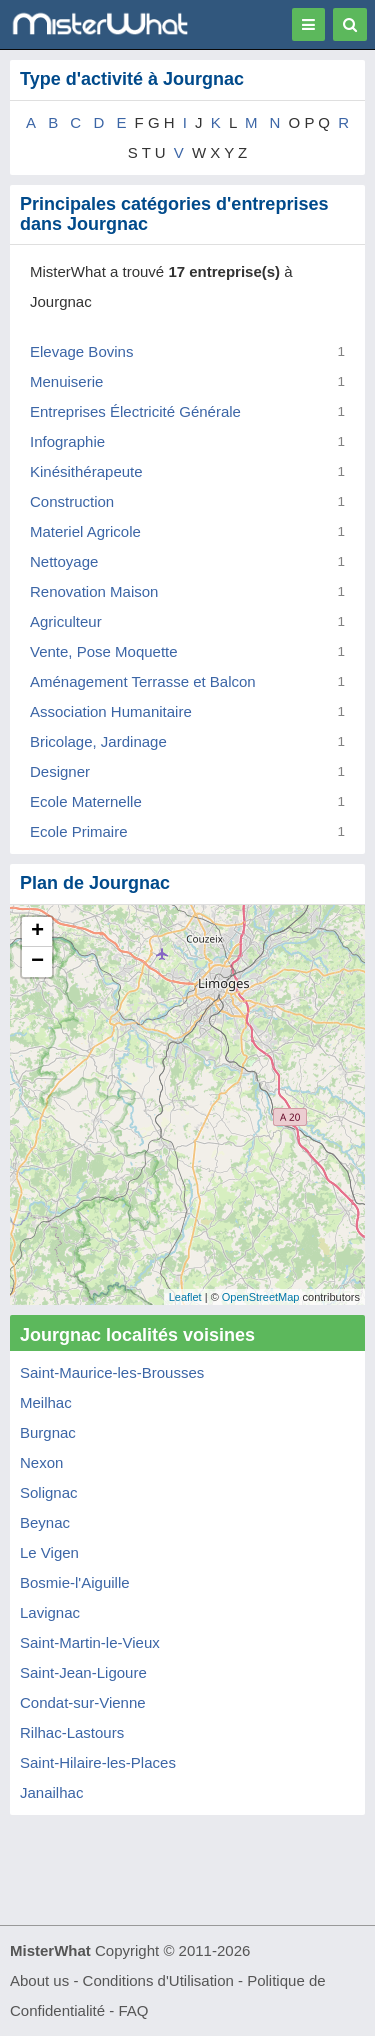 This screenshot has height=2036, width=375. What do you see at coordinates (51, 1792) in the screenshot?
I see `Janailhac` at bounding box center [51, 1792].